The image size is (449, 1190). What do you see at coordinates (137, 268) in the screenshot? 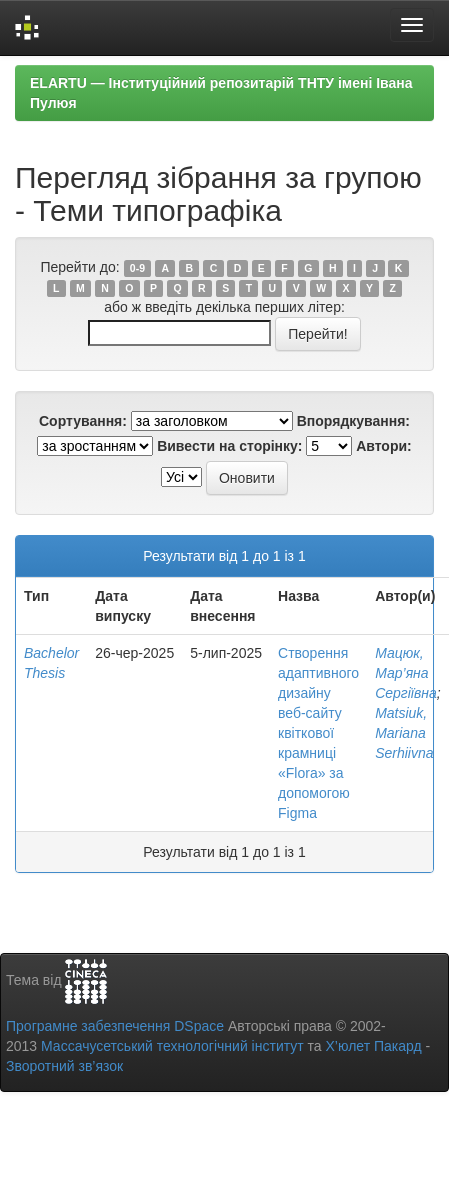
I see `0-9` at bounding box center [137, 268].